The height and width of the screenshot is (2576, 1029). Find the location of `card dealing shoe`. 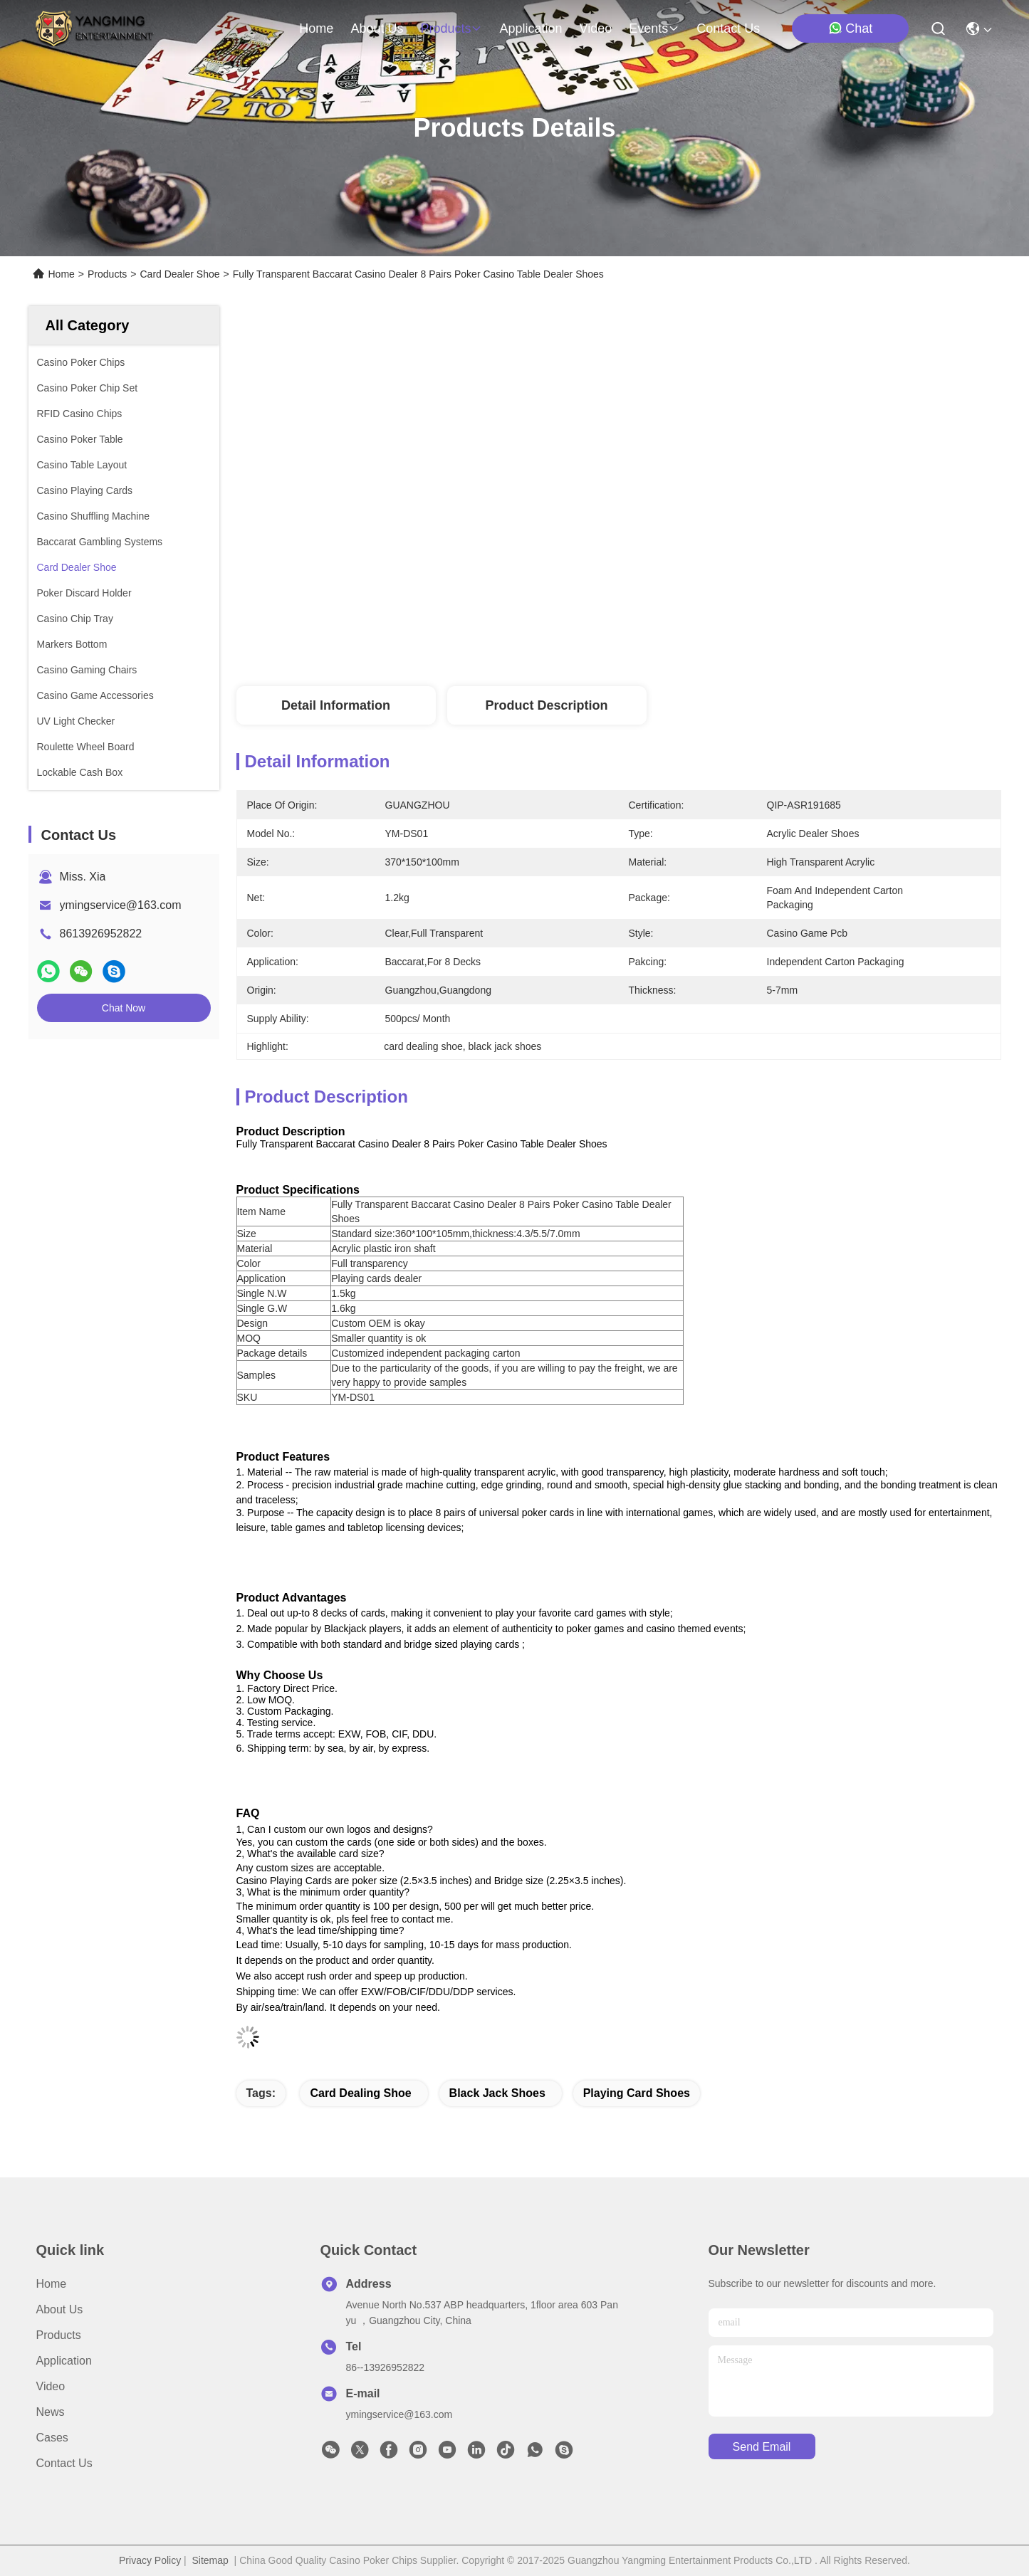

card dealing shoe is located at coordinates (360, 2093).